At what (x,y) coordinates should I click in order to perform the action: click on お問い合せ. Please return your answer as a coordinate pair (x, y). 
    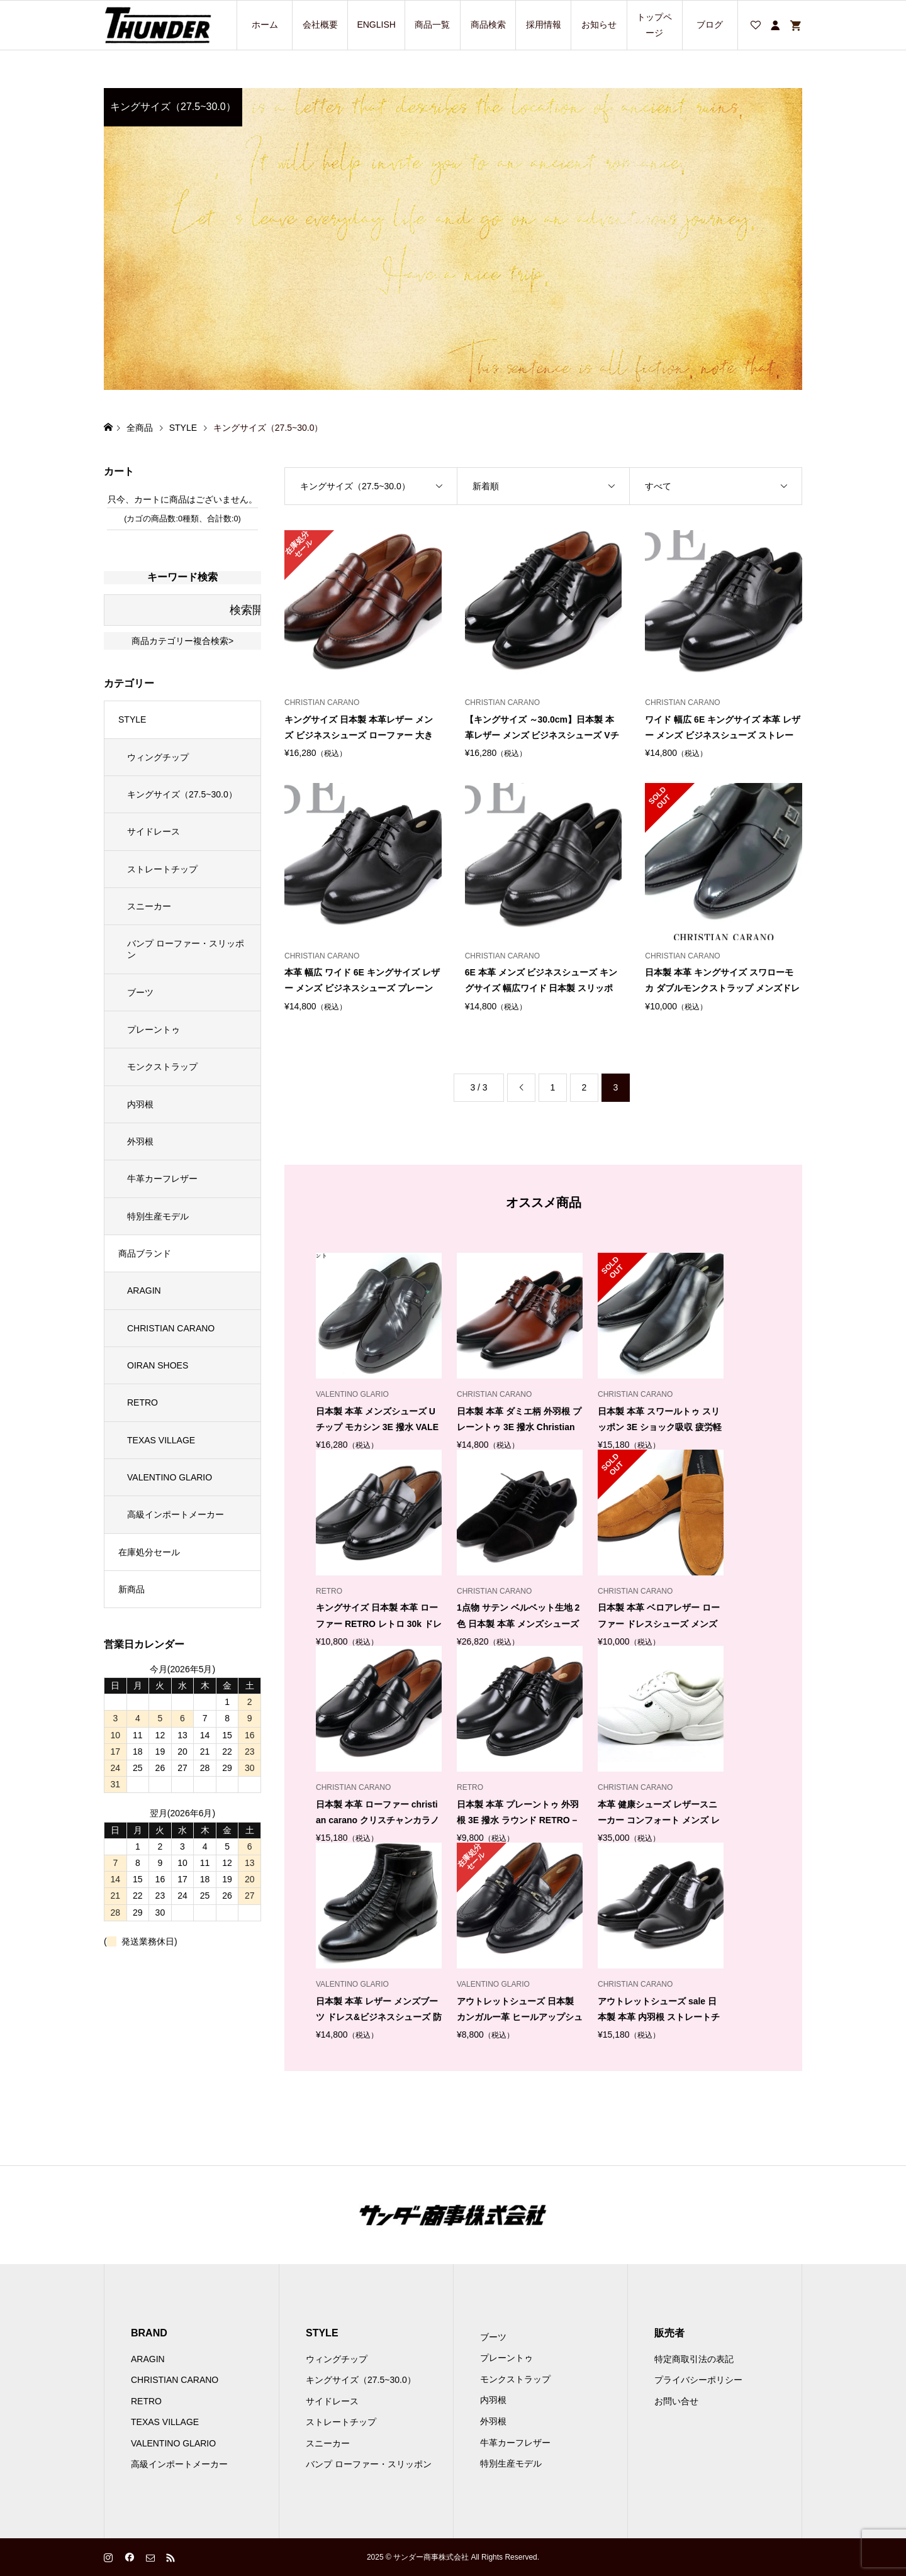
    Looking at the image, I should click on (676, 2401).